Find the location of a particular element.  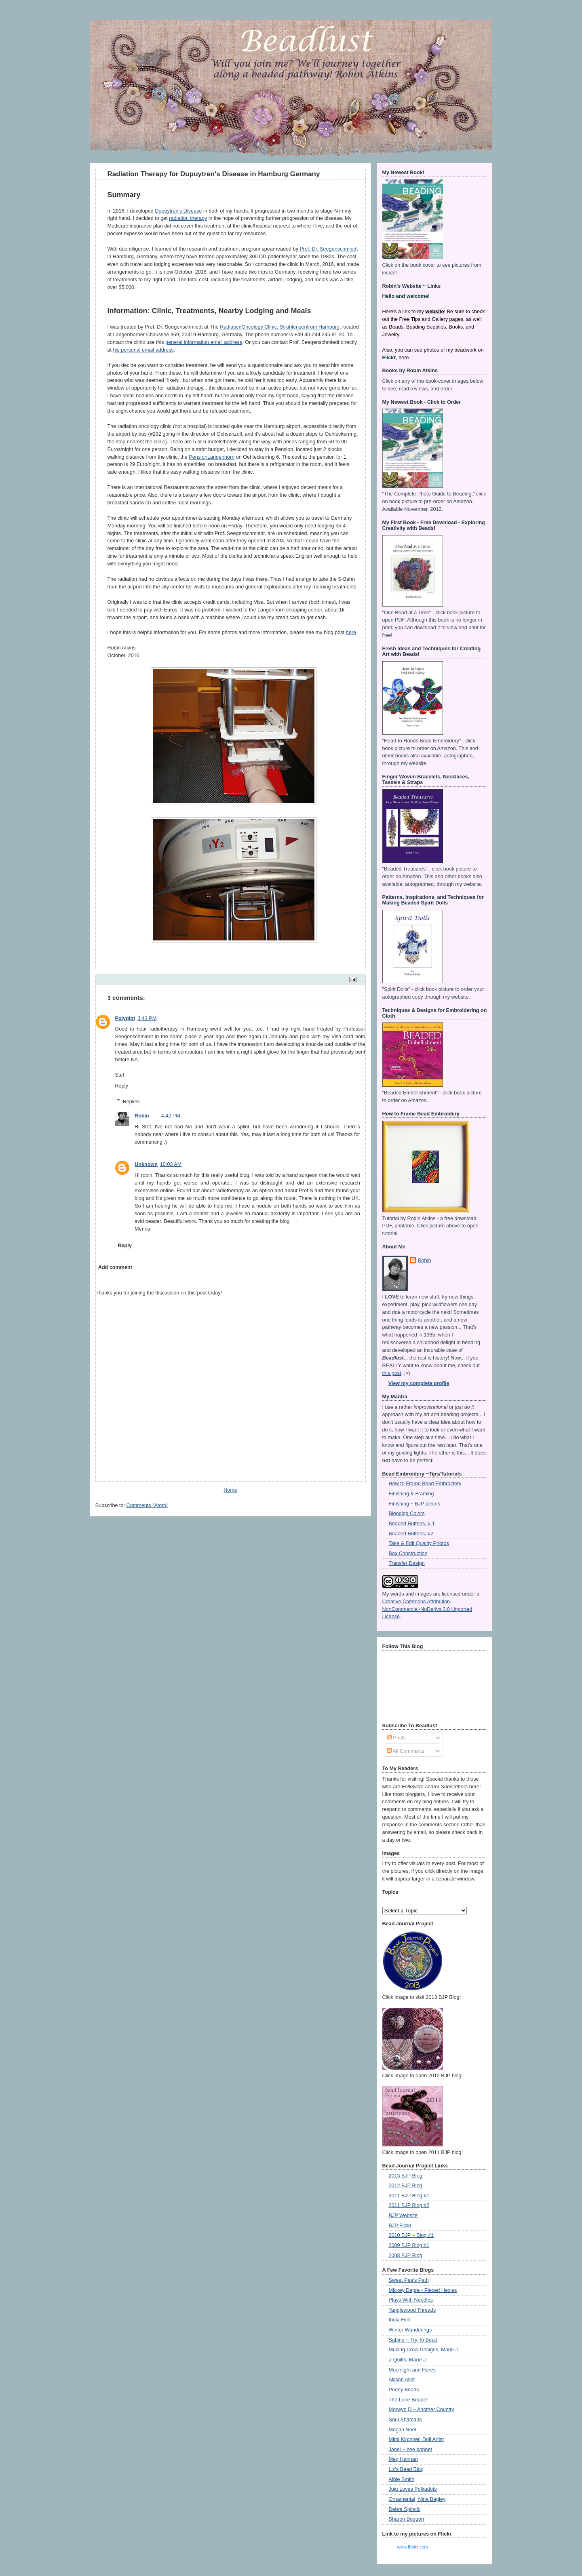

India Flint is located at coordinates (400, 2320).